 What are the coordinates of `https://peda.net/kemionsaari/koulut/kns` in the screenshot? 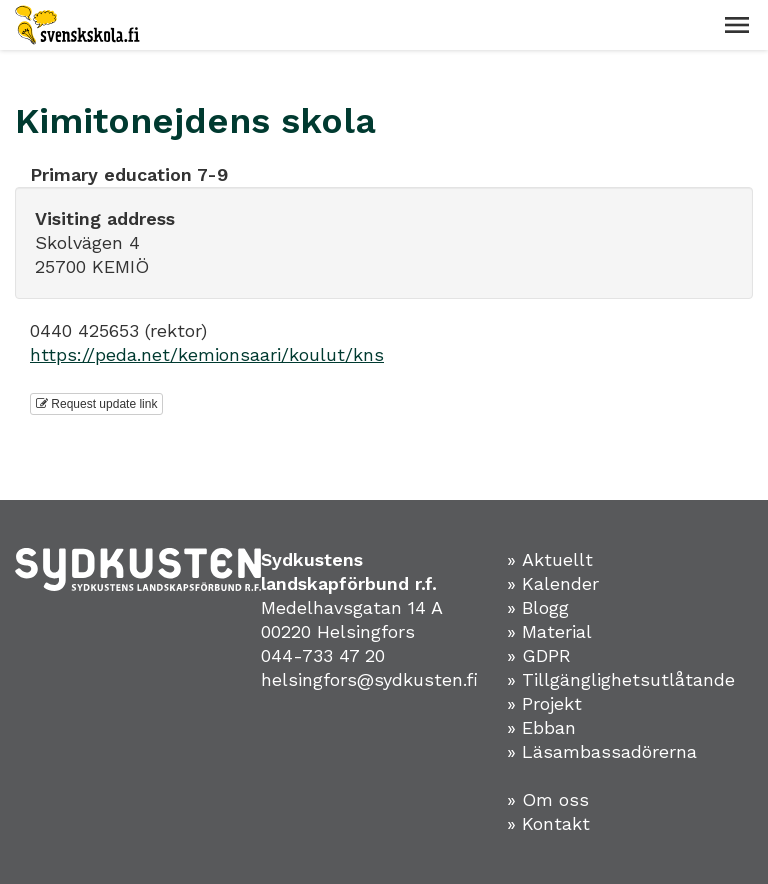 It's located at (207, 354).